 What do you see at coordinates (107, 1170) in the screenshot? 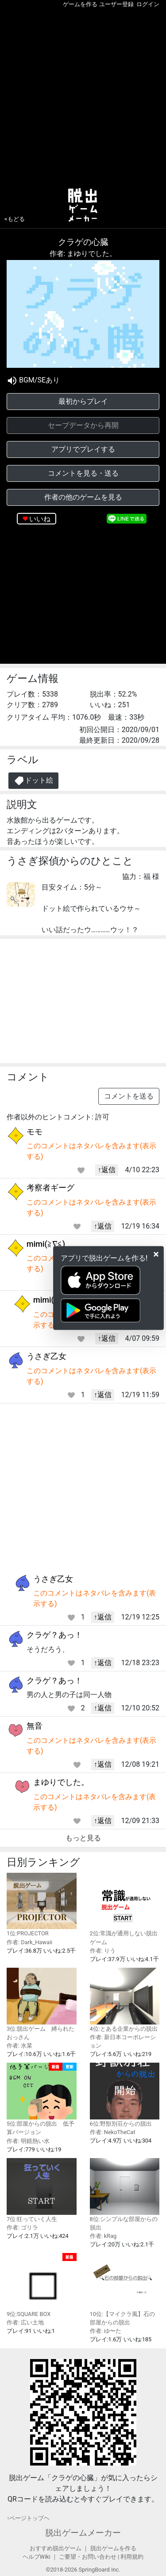
I see `↑返信` at bounding box center [107, 1170].